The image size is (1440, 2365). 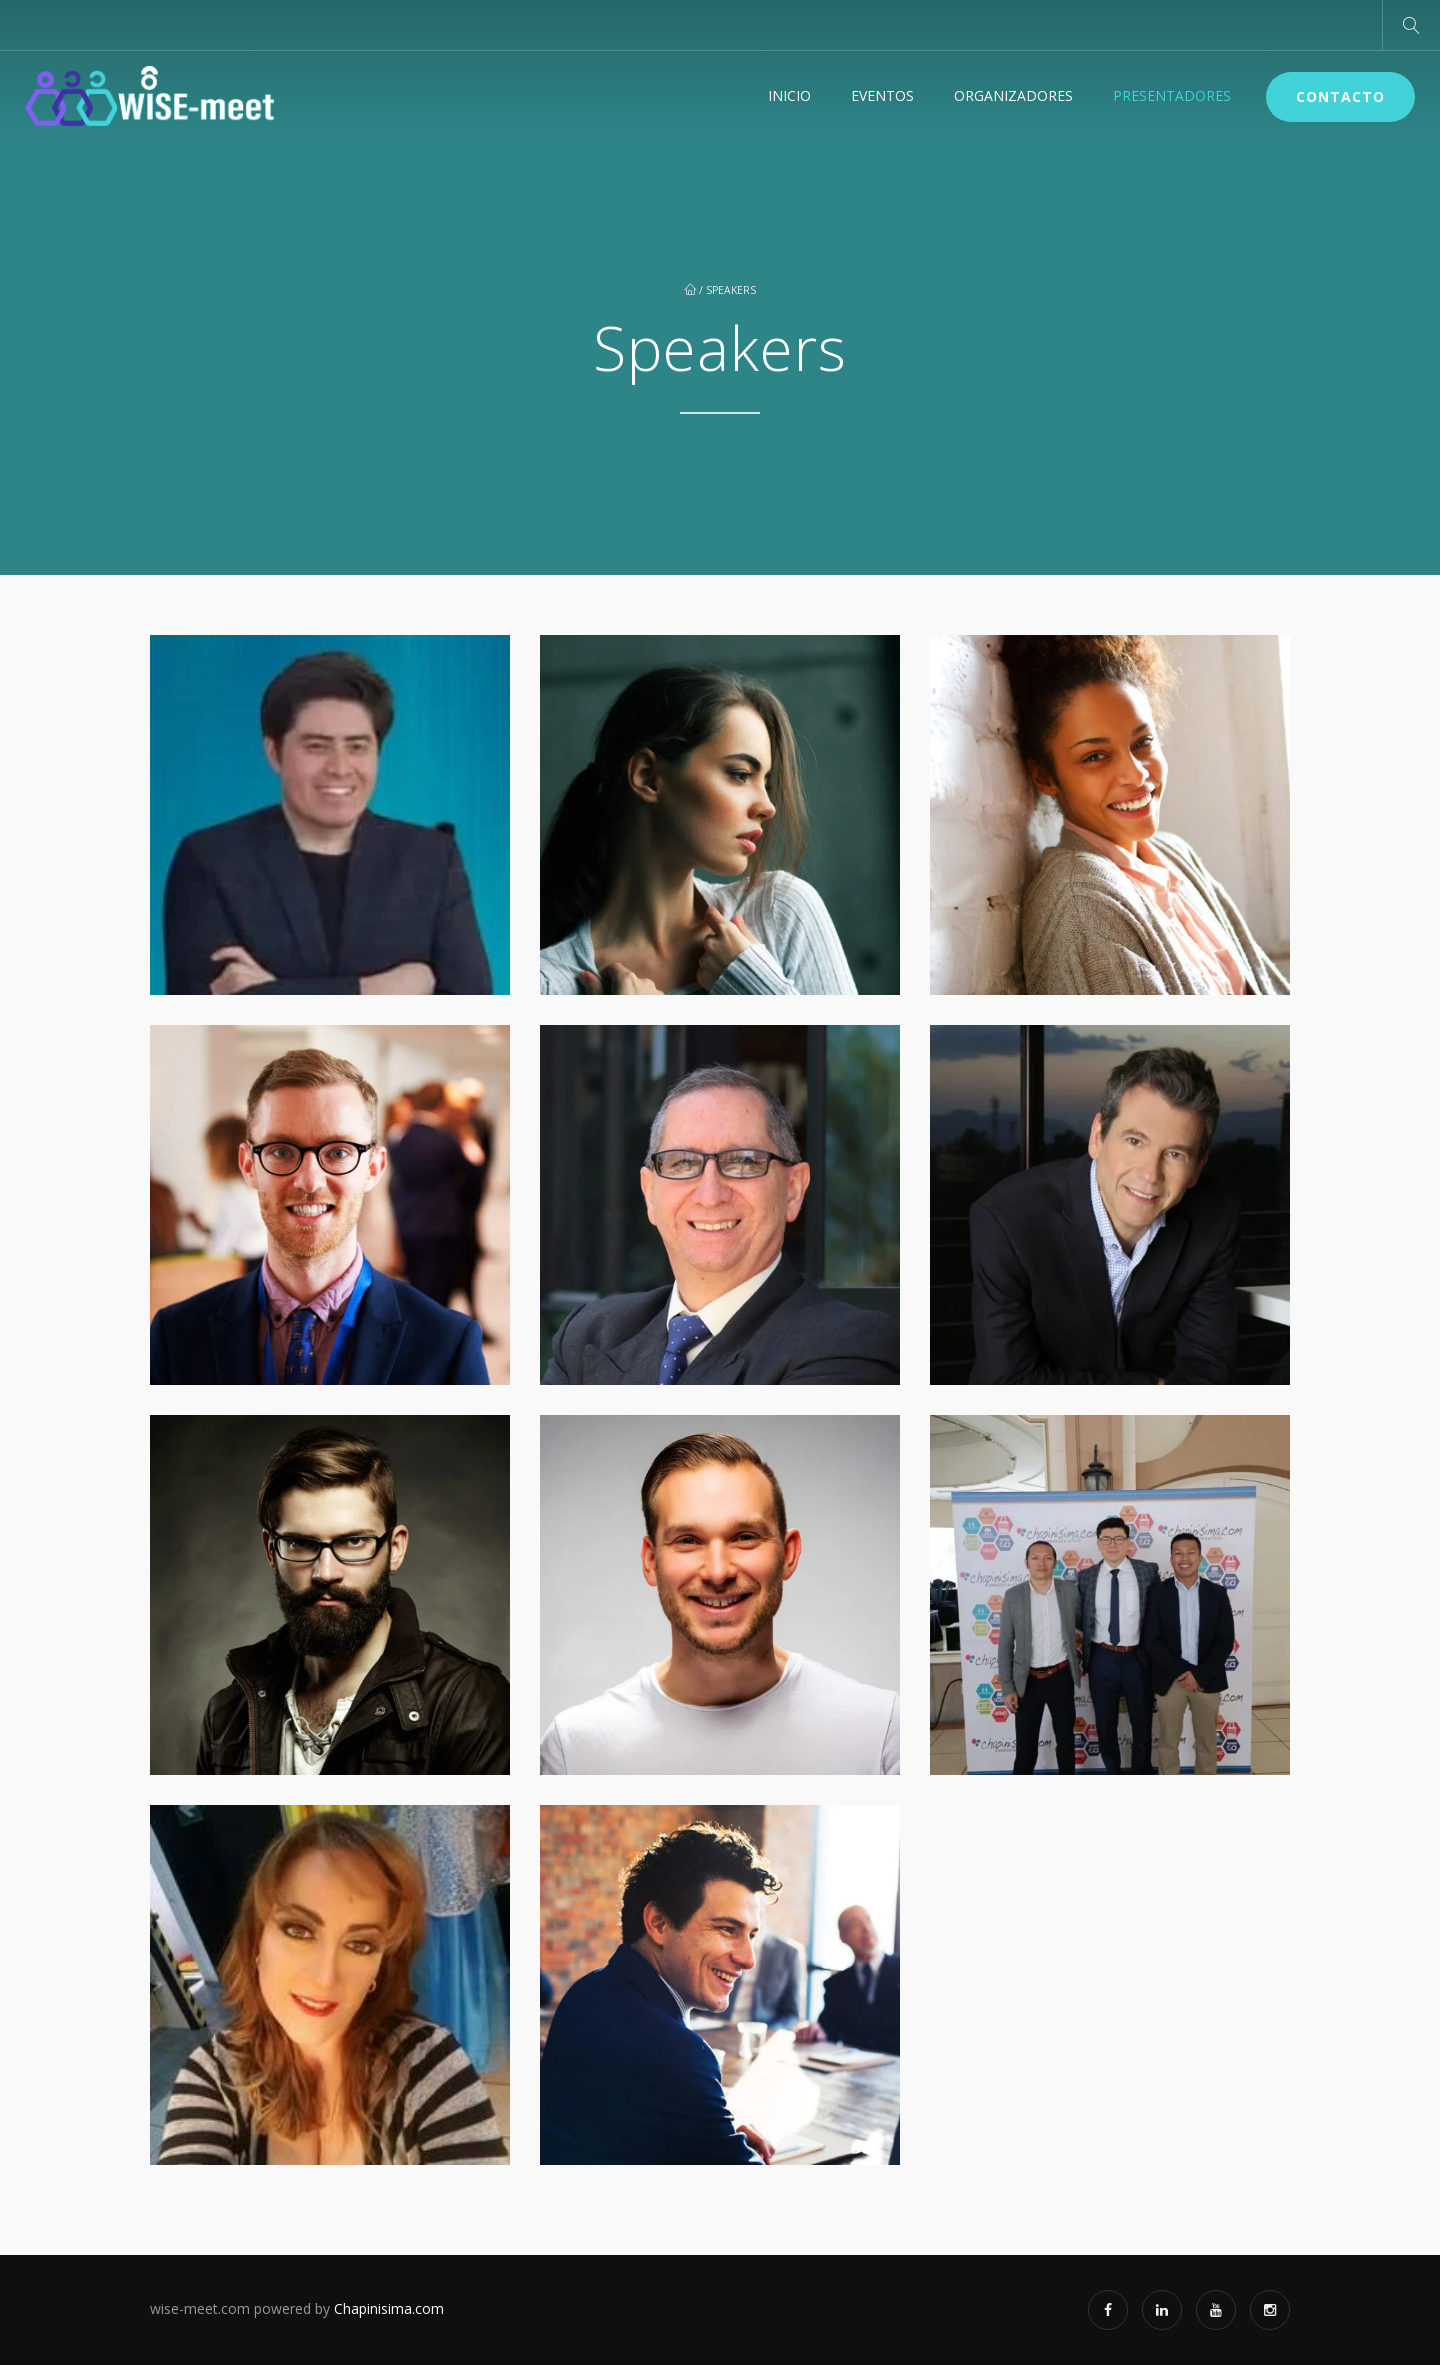 What do you see at coordinates (789, 95) in the screenshot?
I see `Inicio` at bounding box center [789, 95].